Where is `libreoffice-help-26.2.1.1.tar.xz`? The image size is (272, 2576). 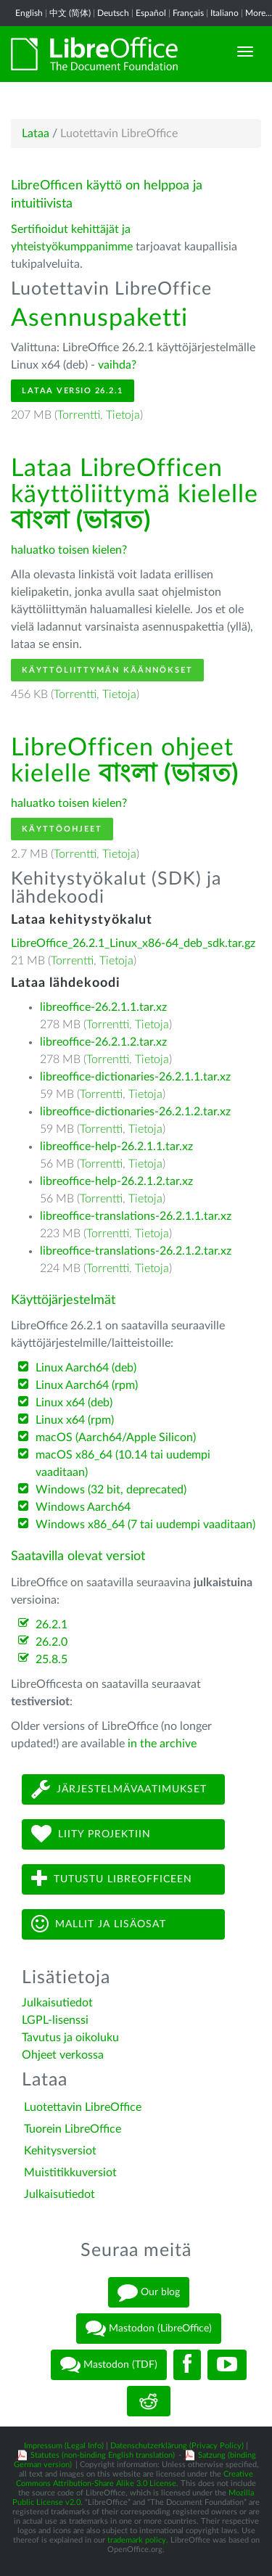
libreoffice-help-26.2.1.1.tar.xz is located at coordinates (116, 1146).